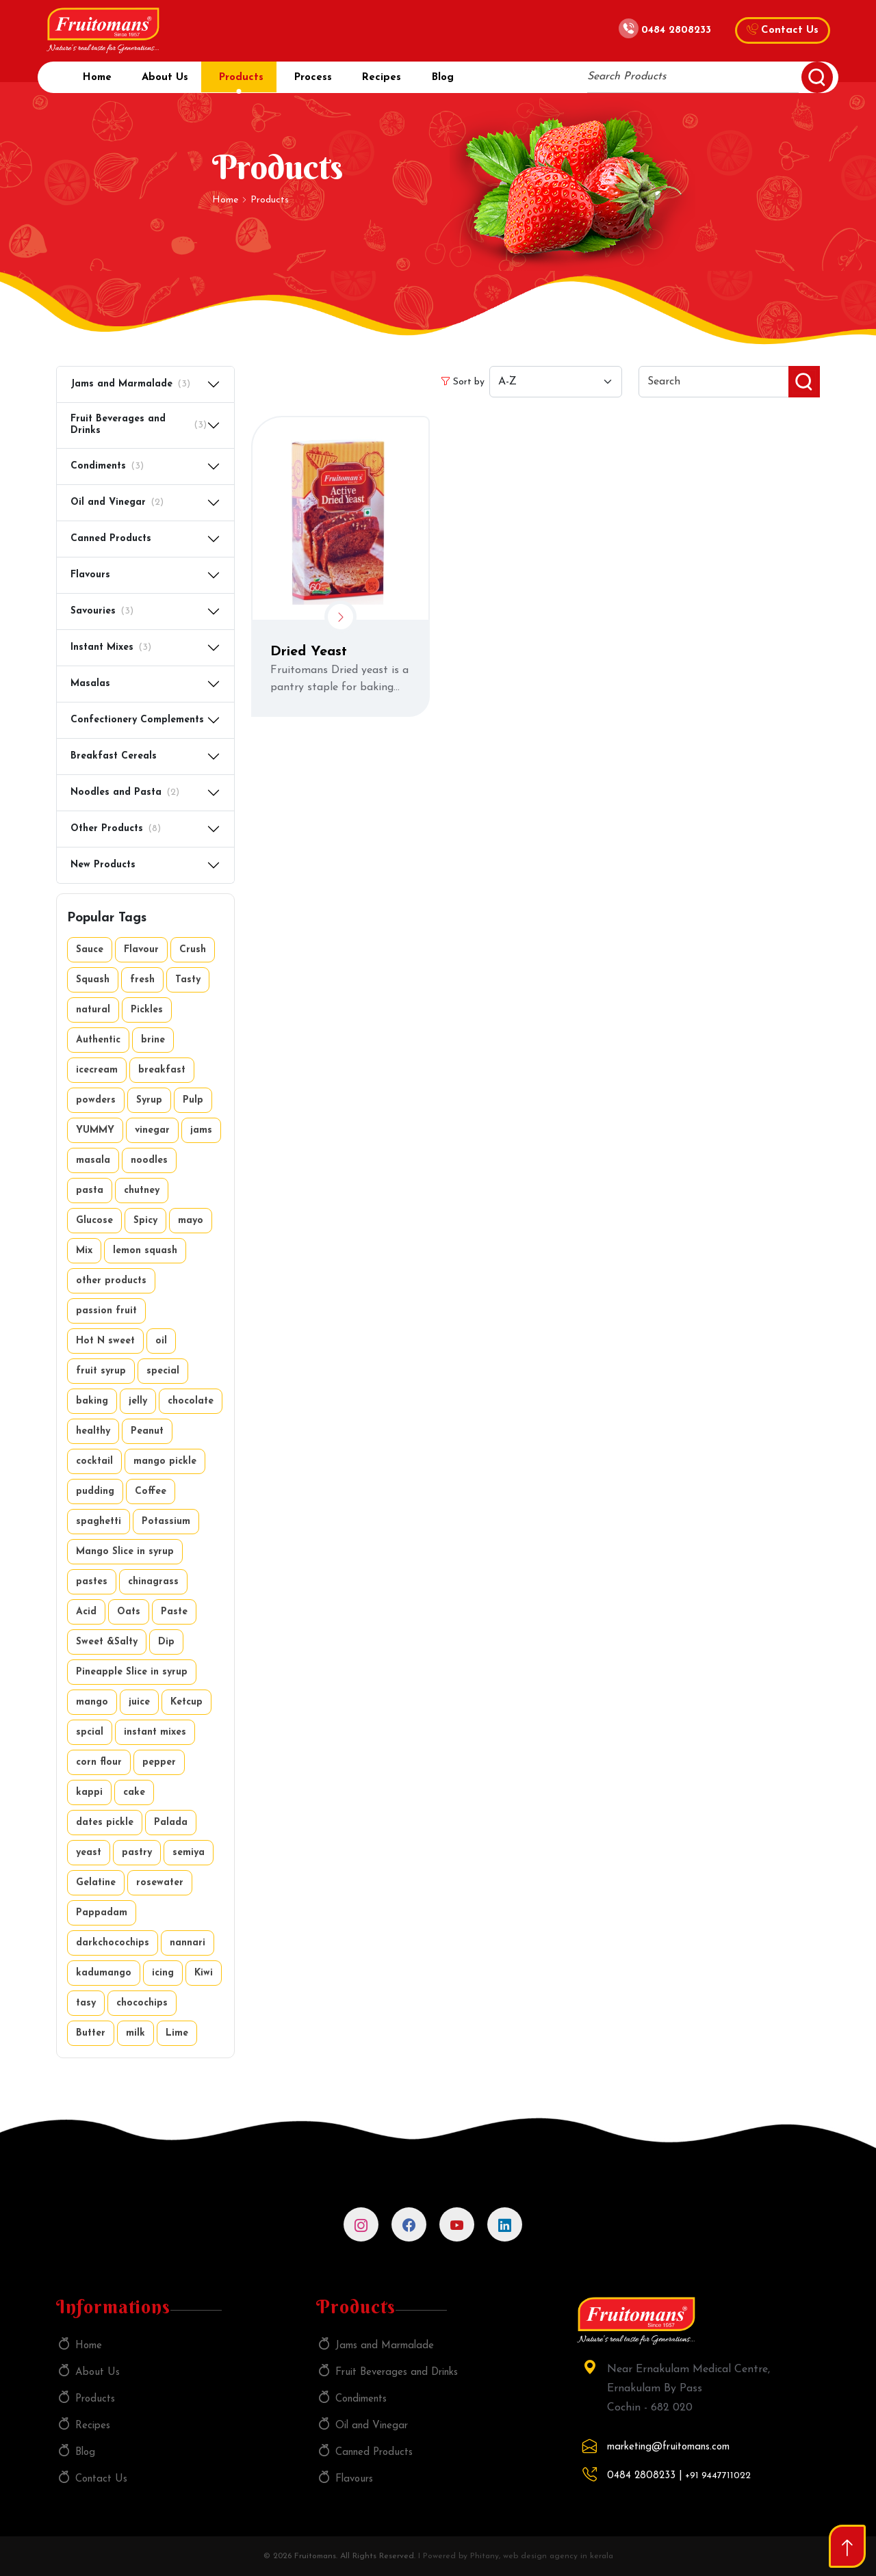 Image resolution: width=876 pixels, height=2576 pixels. What do you see at coordinates (191, 1401) in the screenshot?
I see `chocolate` at bounding box center [191, 1401].